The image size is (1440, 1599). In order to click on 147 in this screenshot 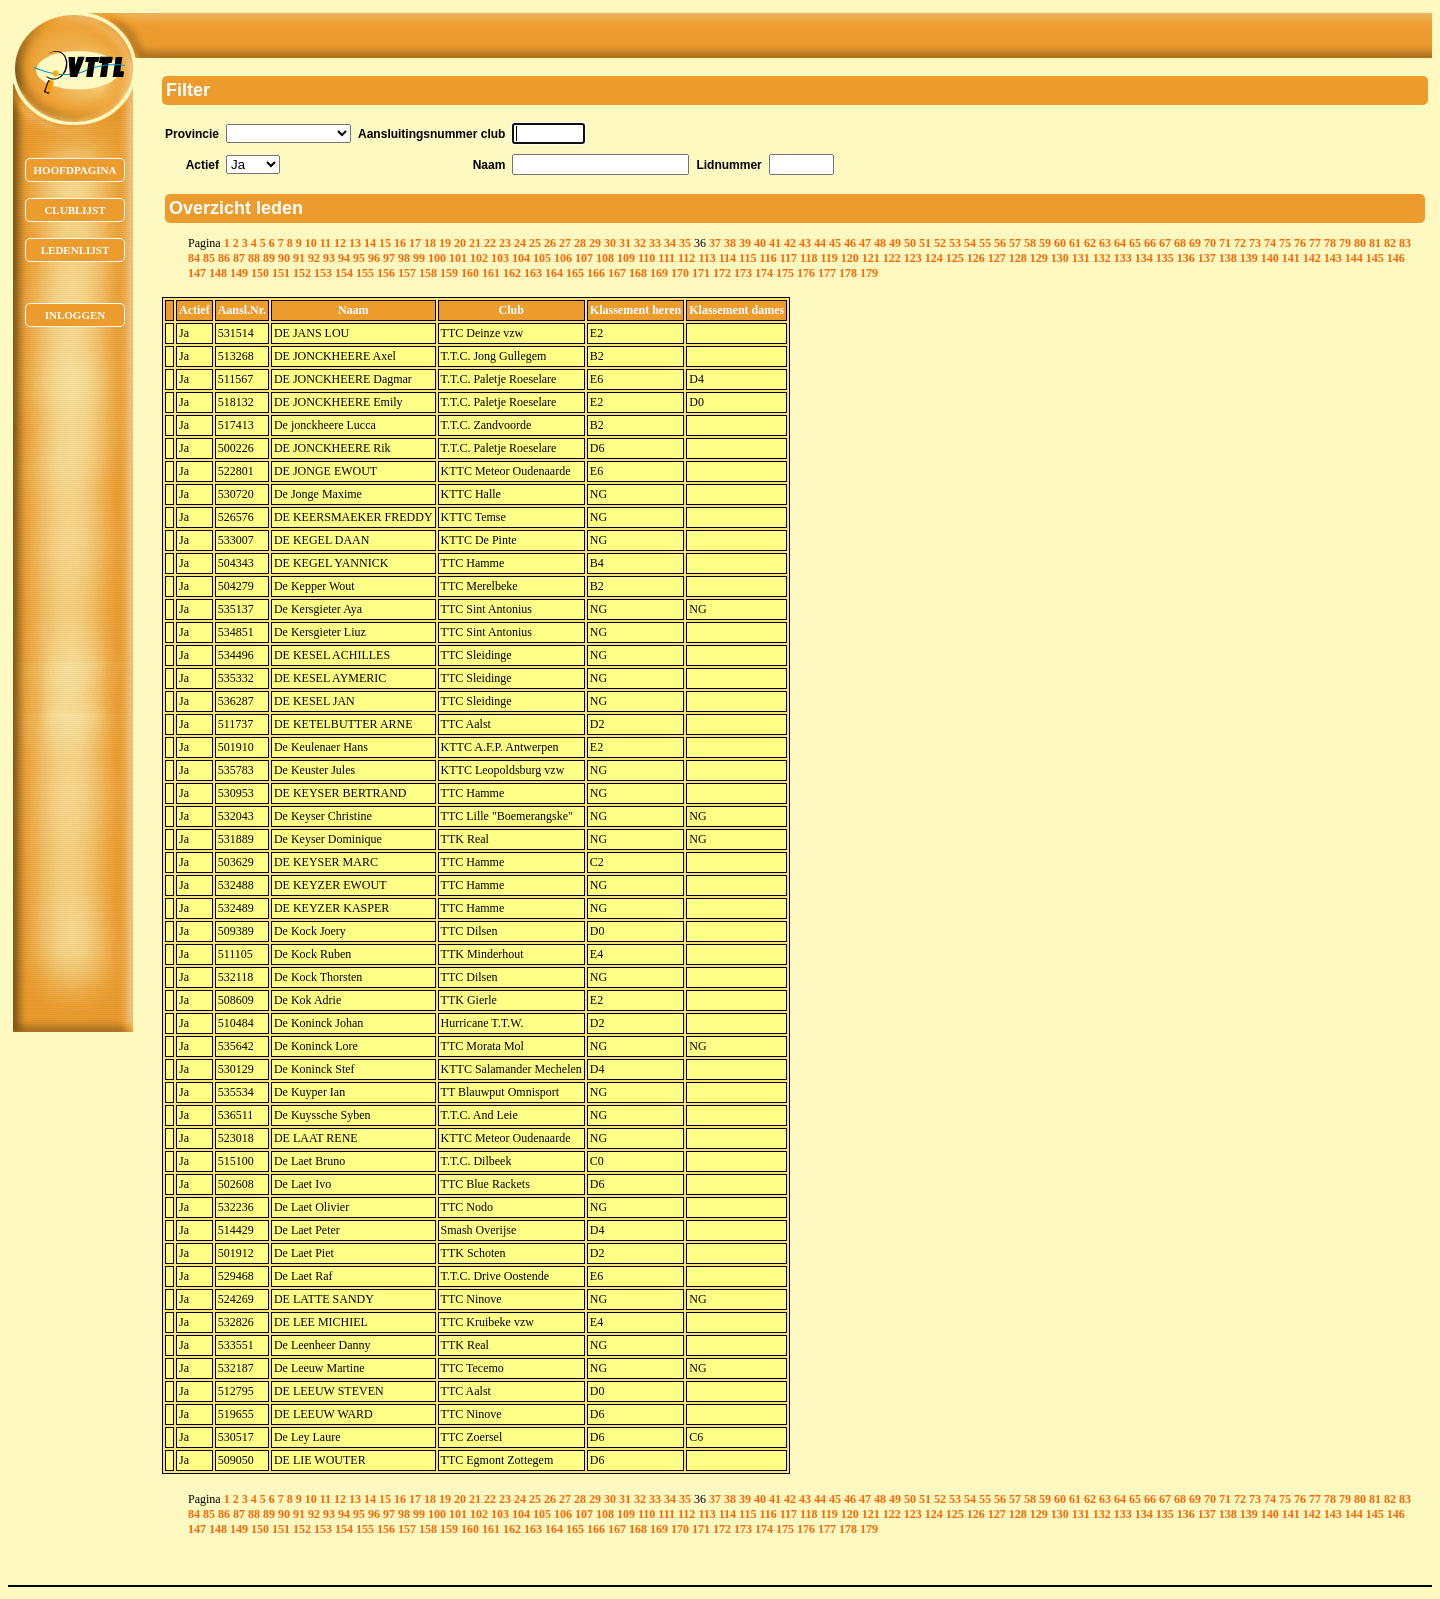, I will do `click(197, 273)`.